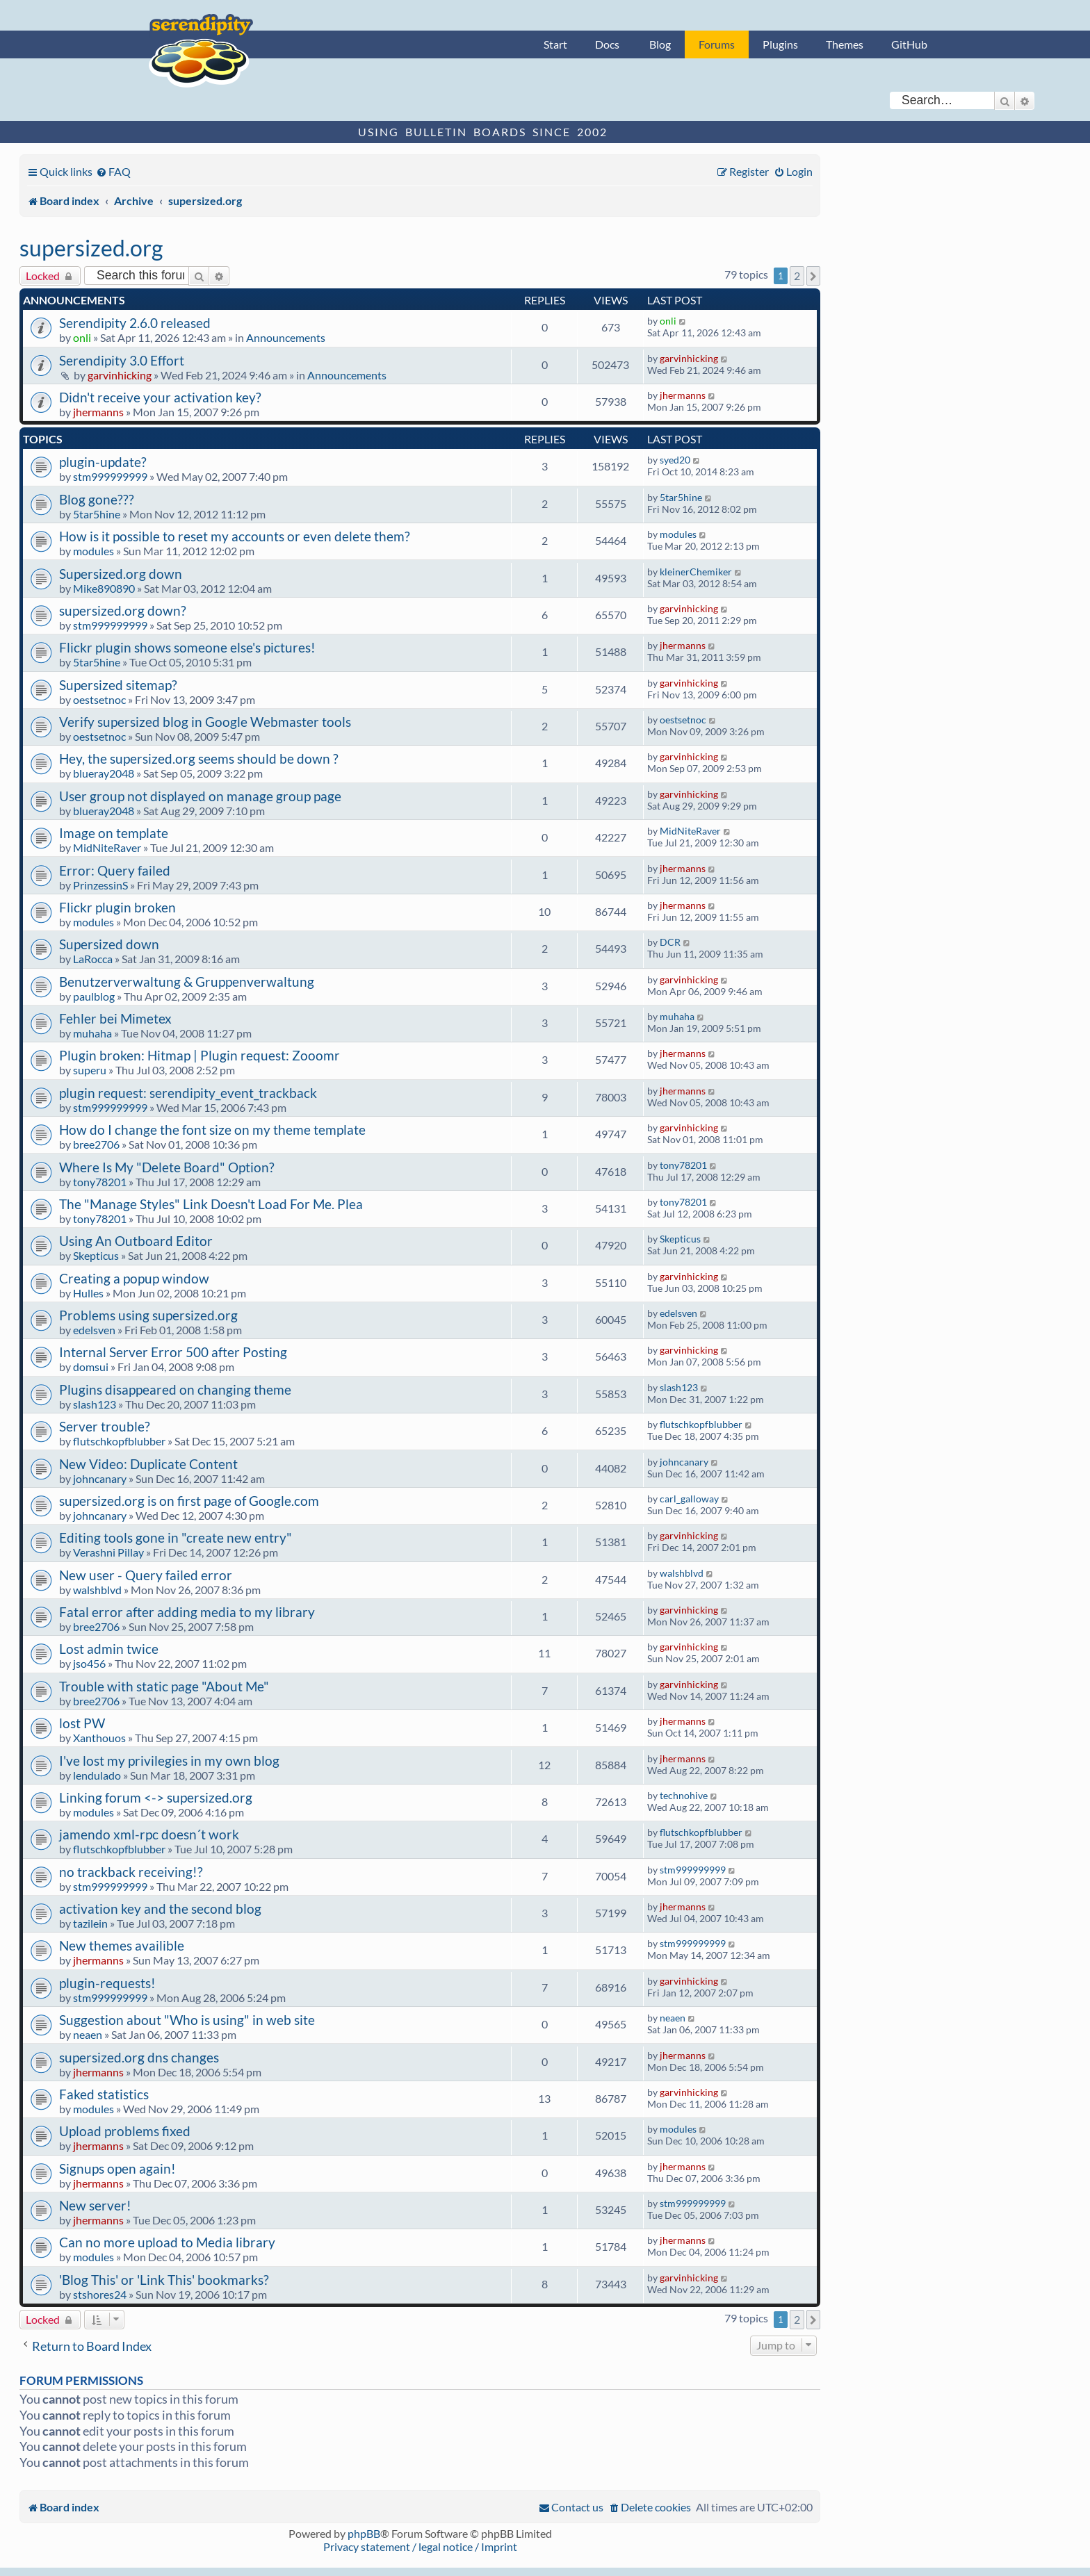 This screenshot has height=2576, width=1090. Describe the element at coordinates (187, 647) in the screenshot. I see `Flickr plugin shows someone else's pictures!` at that location.